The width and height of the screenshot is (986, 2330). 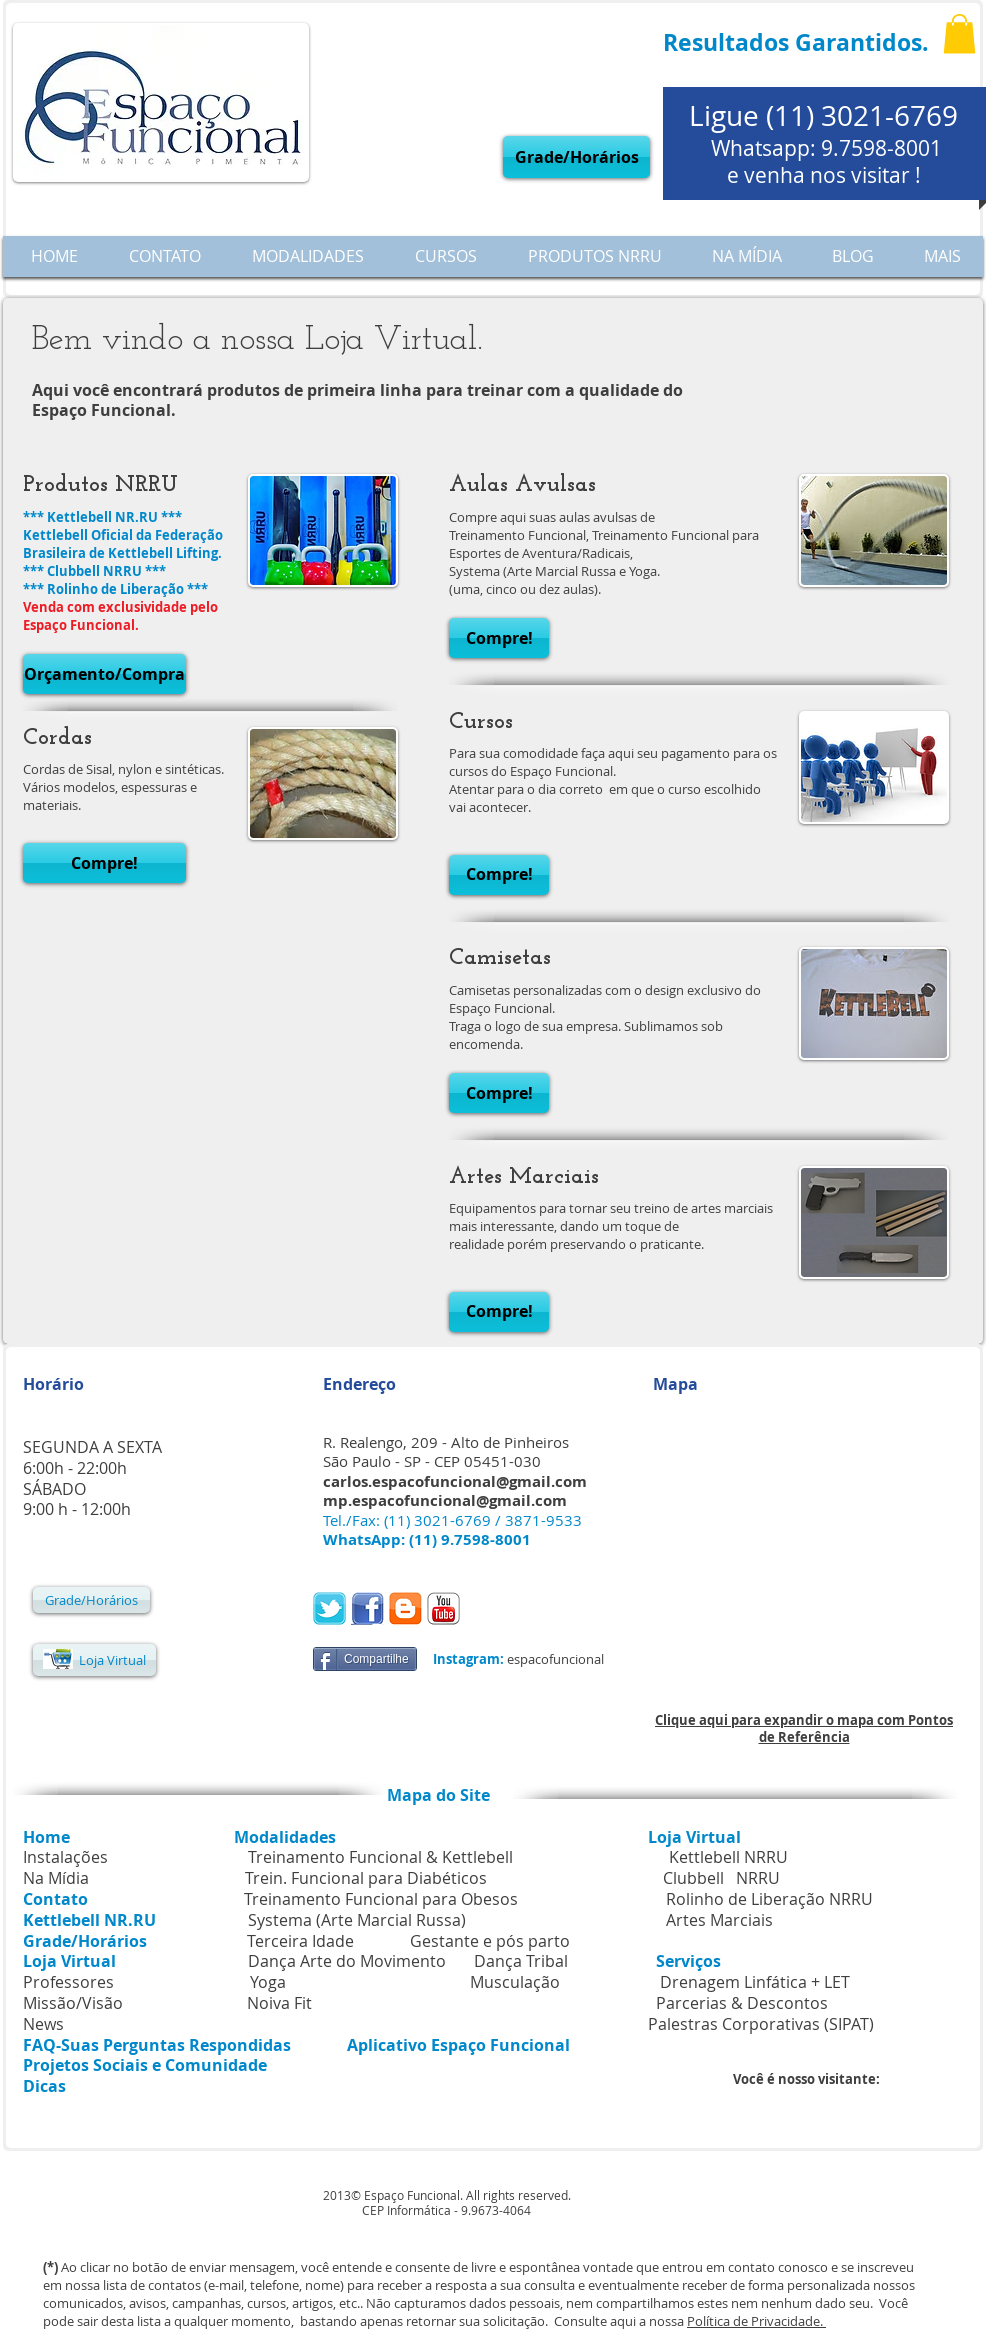 I want to click on Loja Virtual, so click(x=694, y=1837).